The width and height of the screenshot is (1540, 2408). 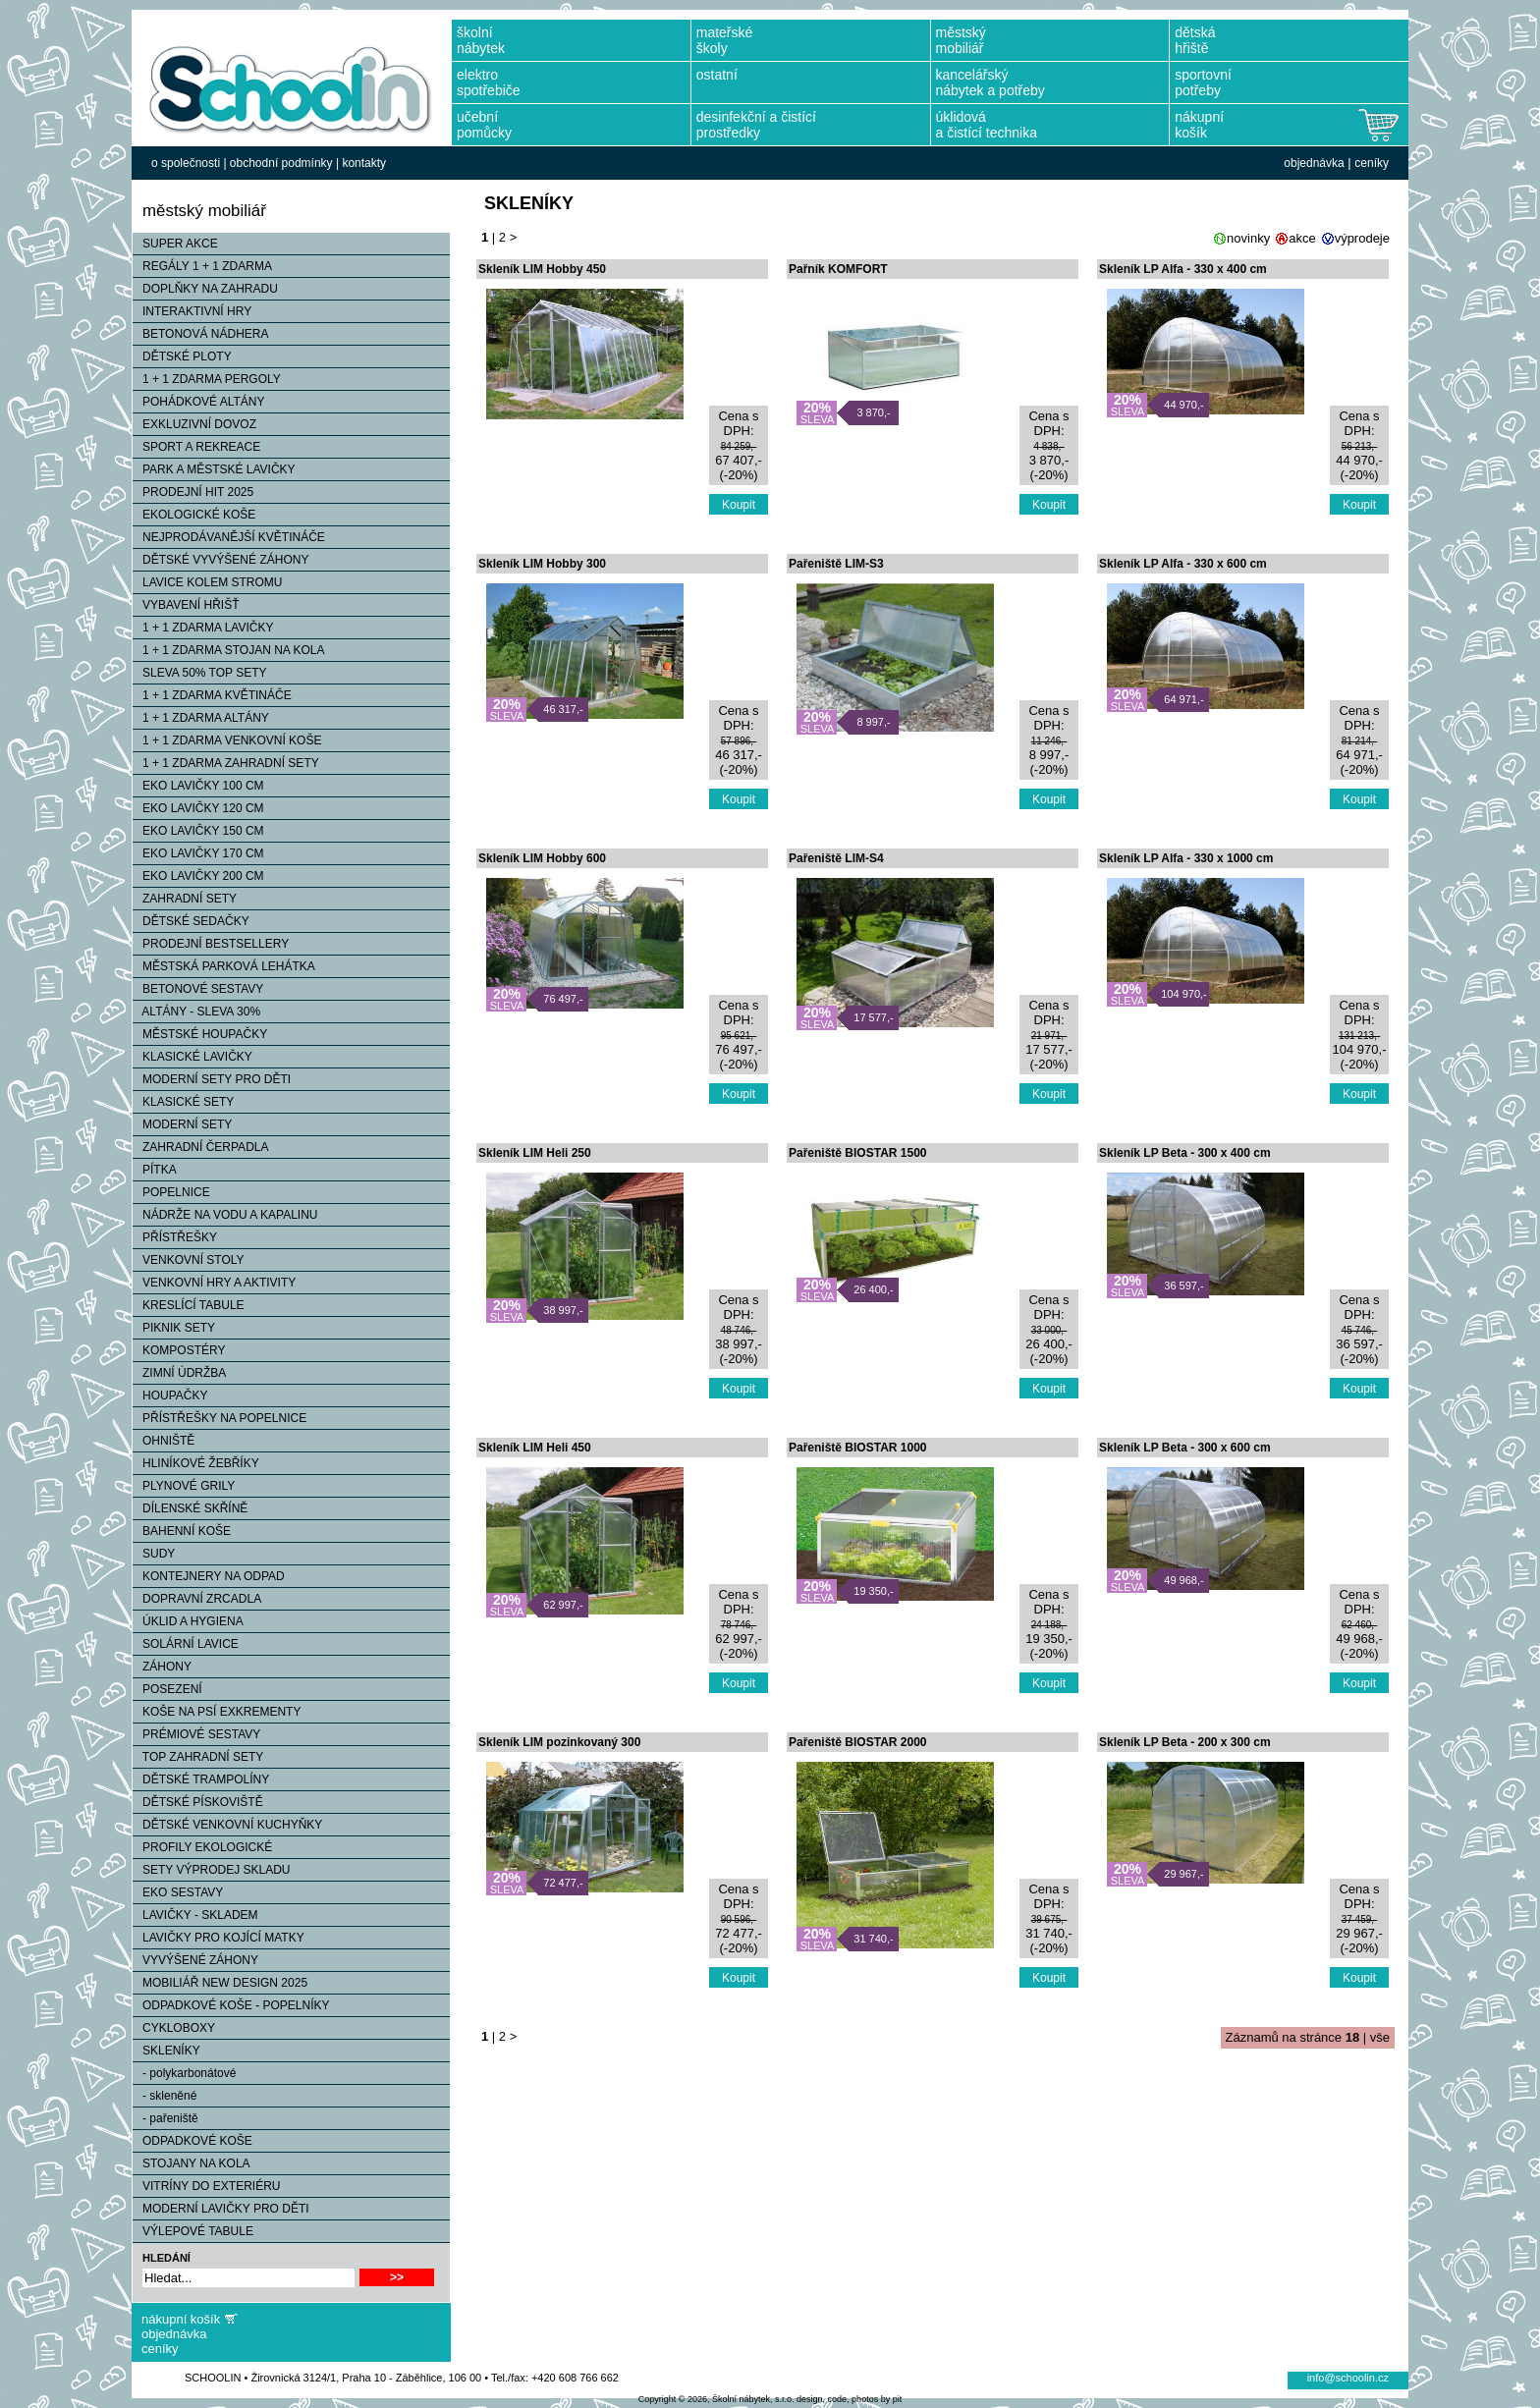 What do you see at coordinates (192, 1057) in the screenshot?
I see `KLASICKÉ LAVIČKY` at bounding box center [192, 1057].